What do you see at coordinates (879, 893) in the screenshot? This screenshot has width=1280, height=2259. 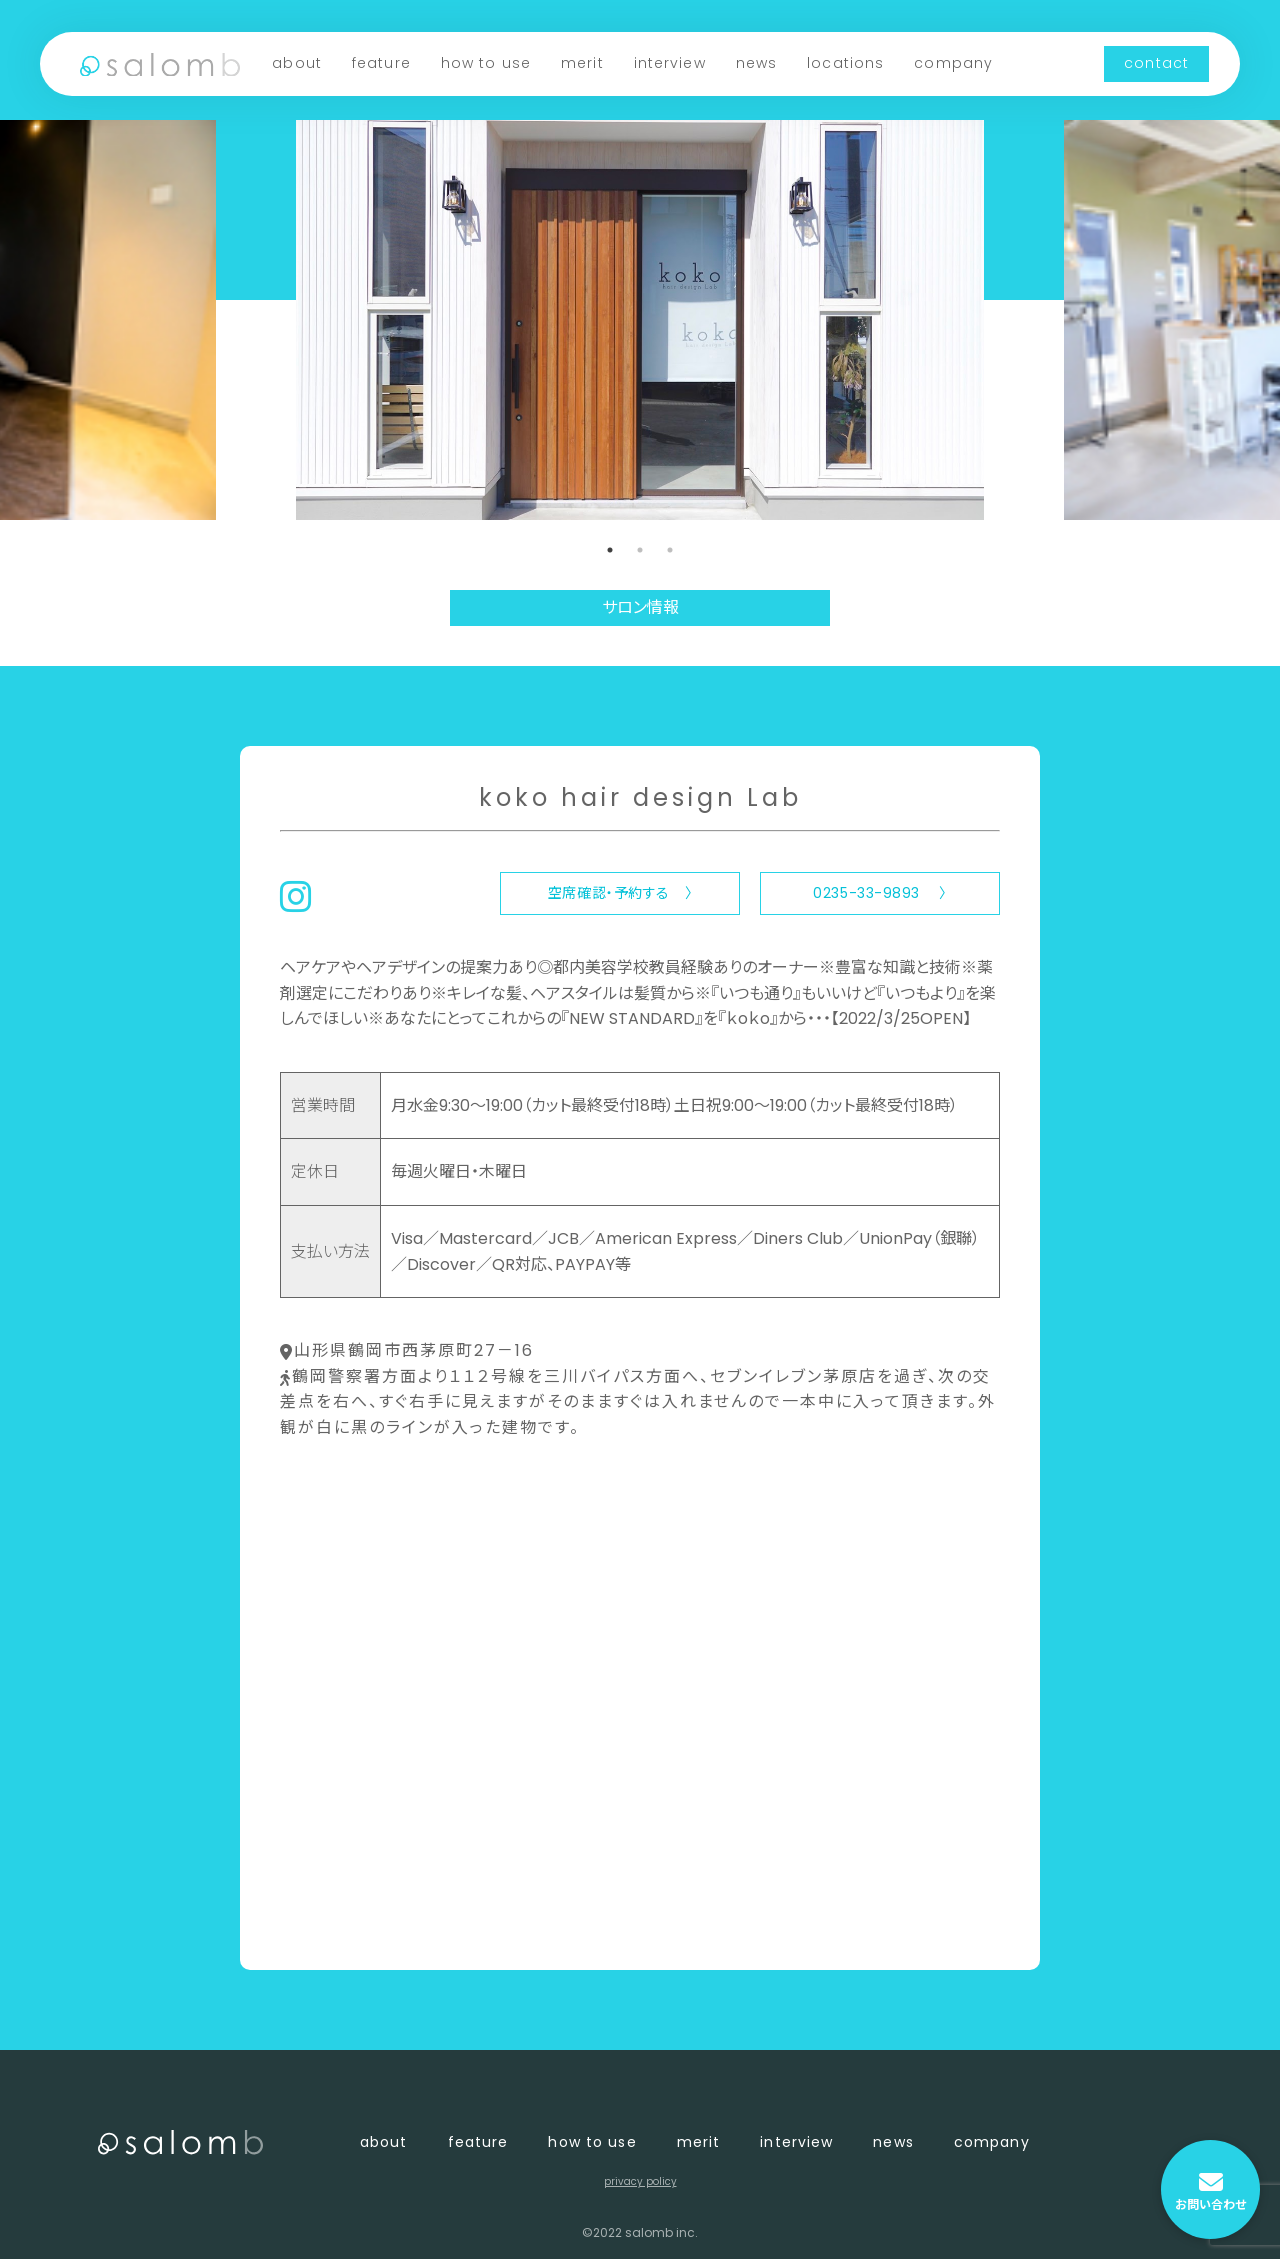 I see `0235-33-9893 〉` at bounding box center [879, 893].